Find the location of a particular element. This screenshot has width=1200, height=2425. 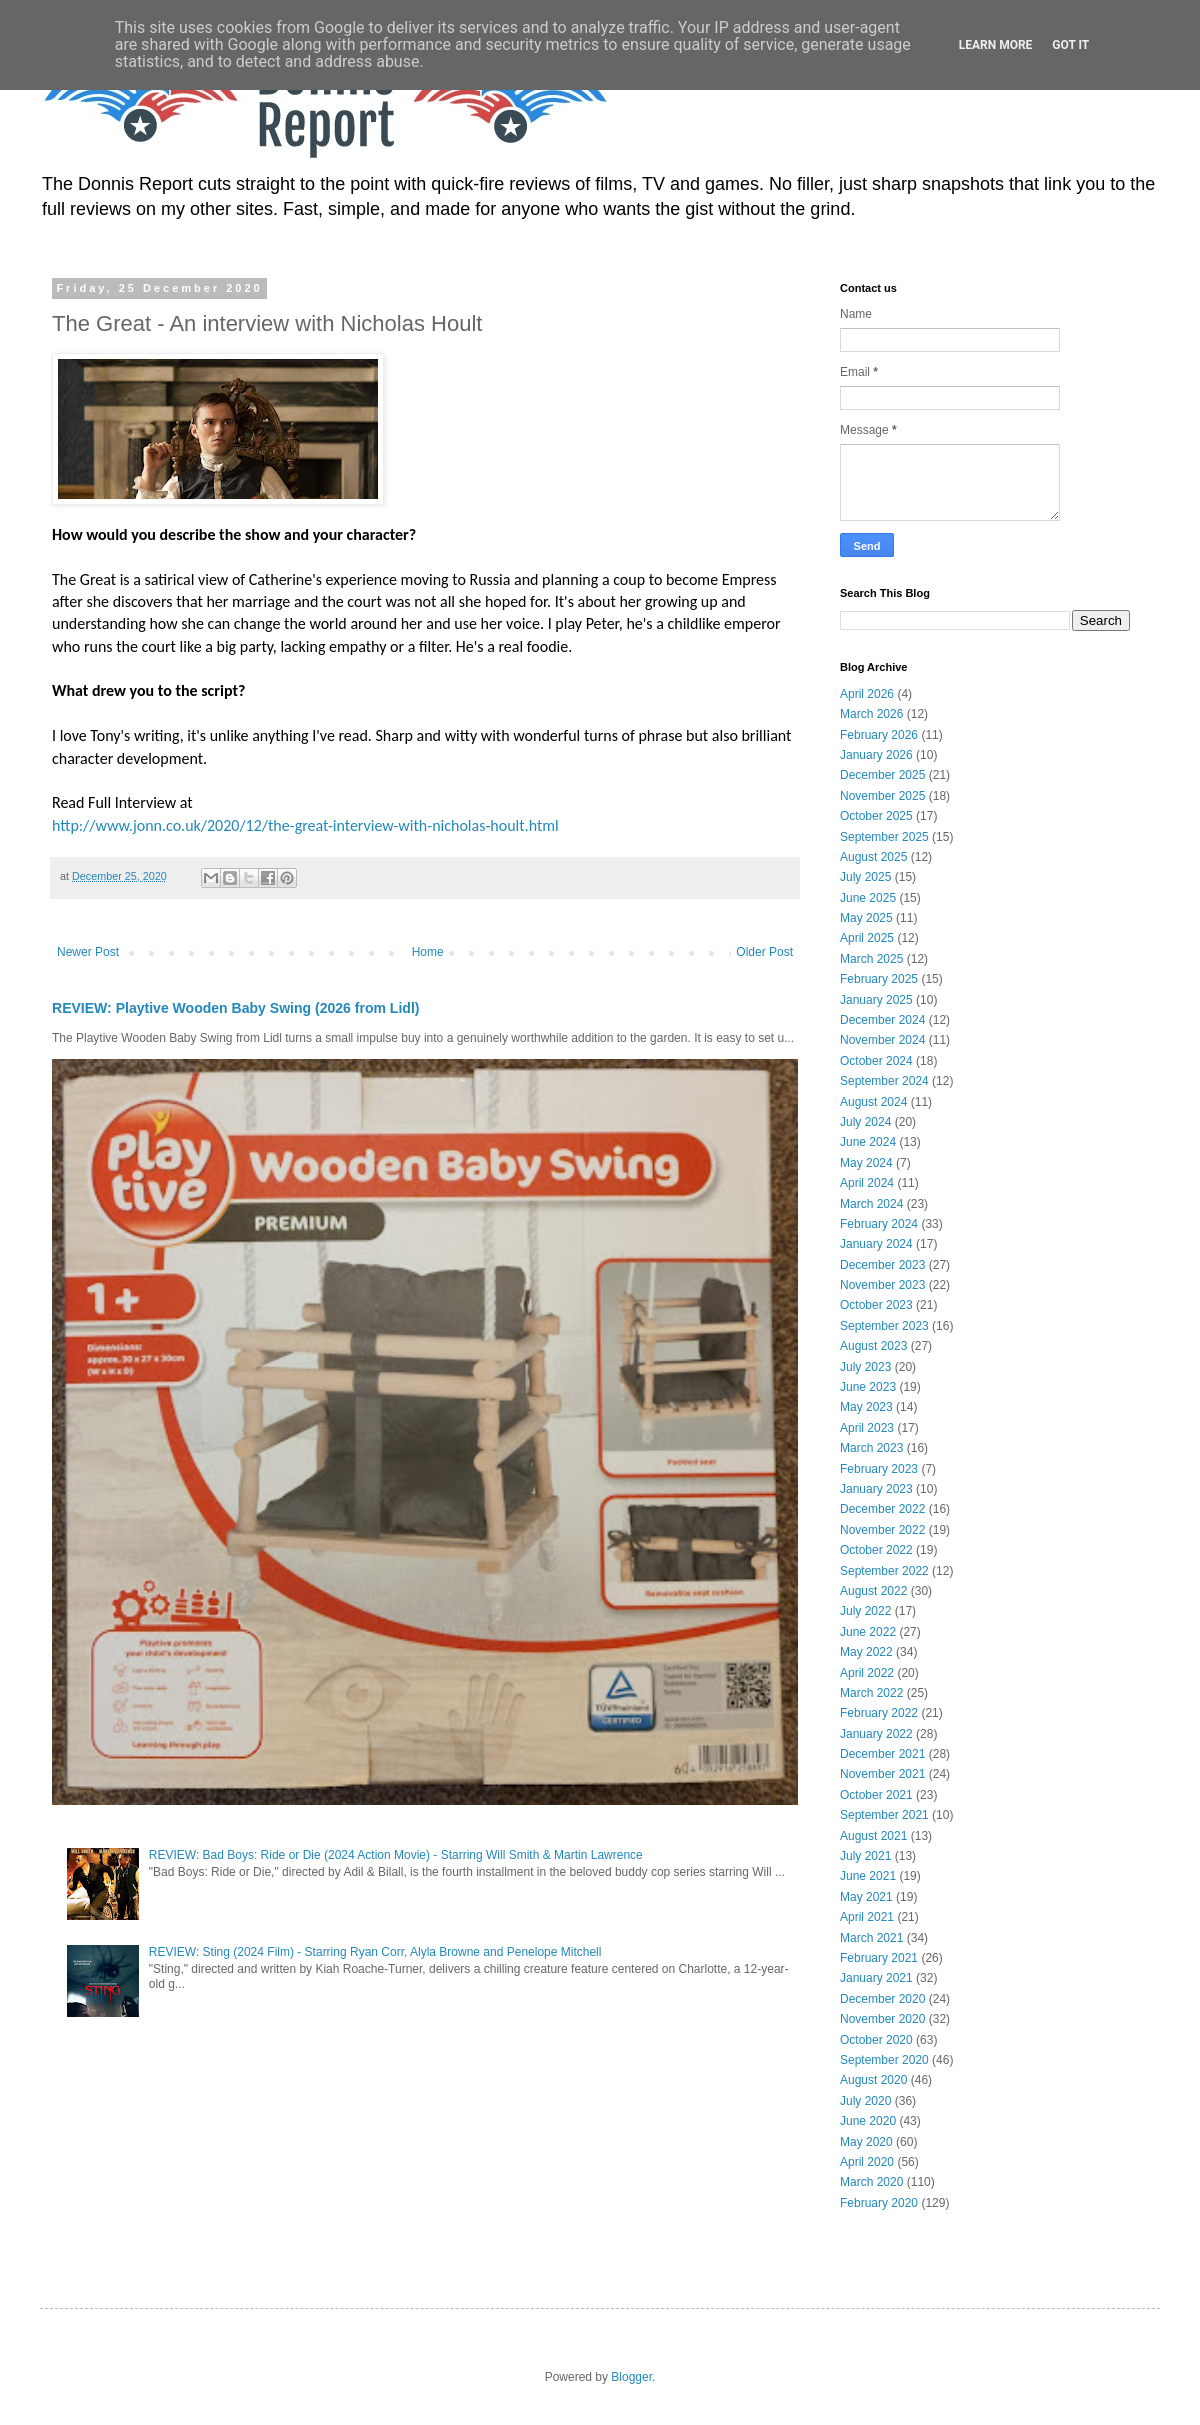

June 2024 is located at coordinates (868, 1142).